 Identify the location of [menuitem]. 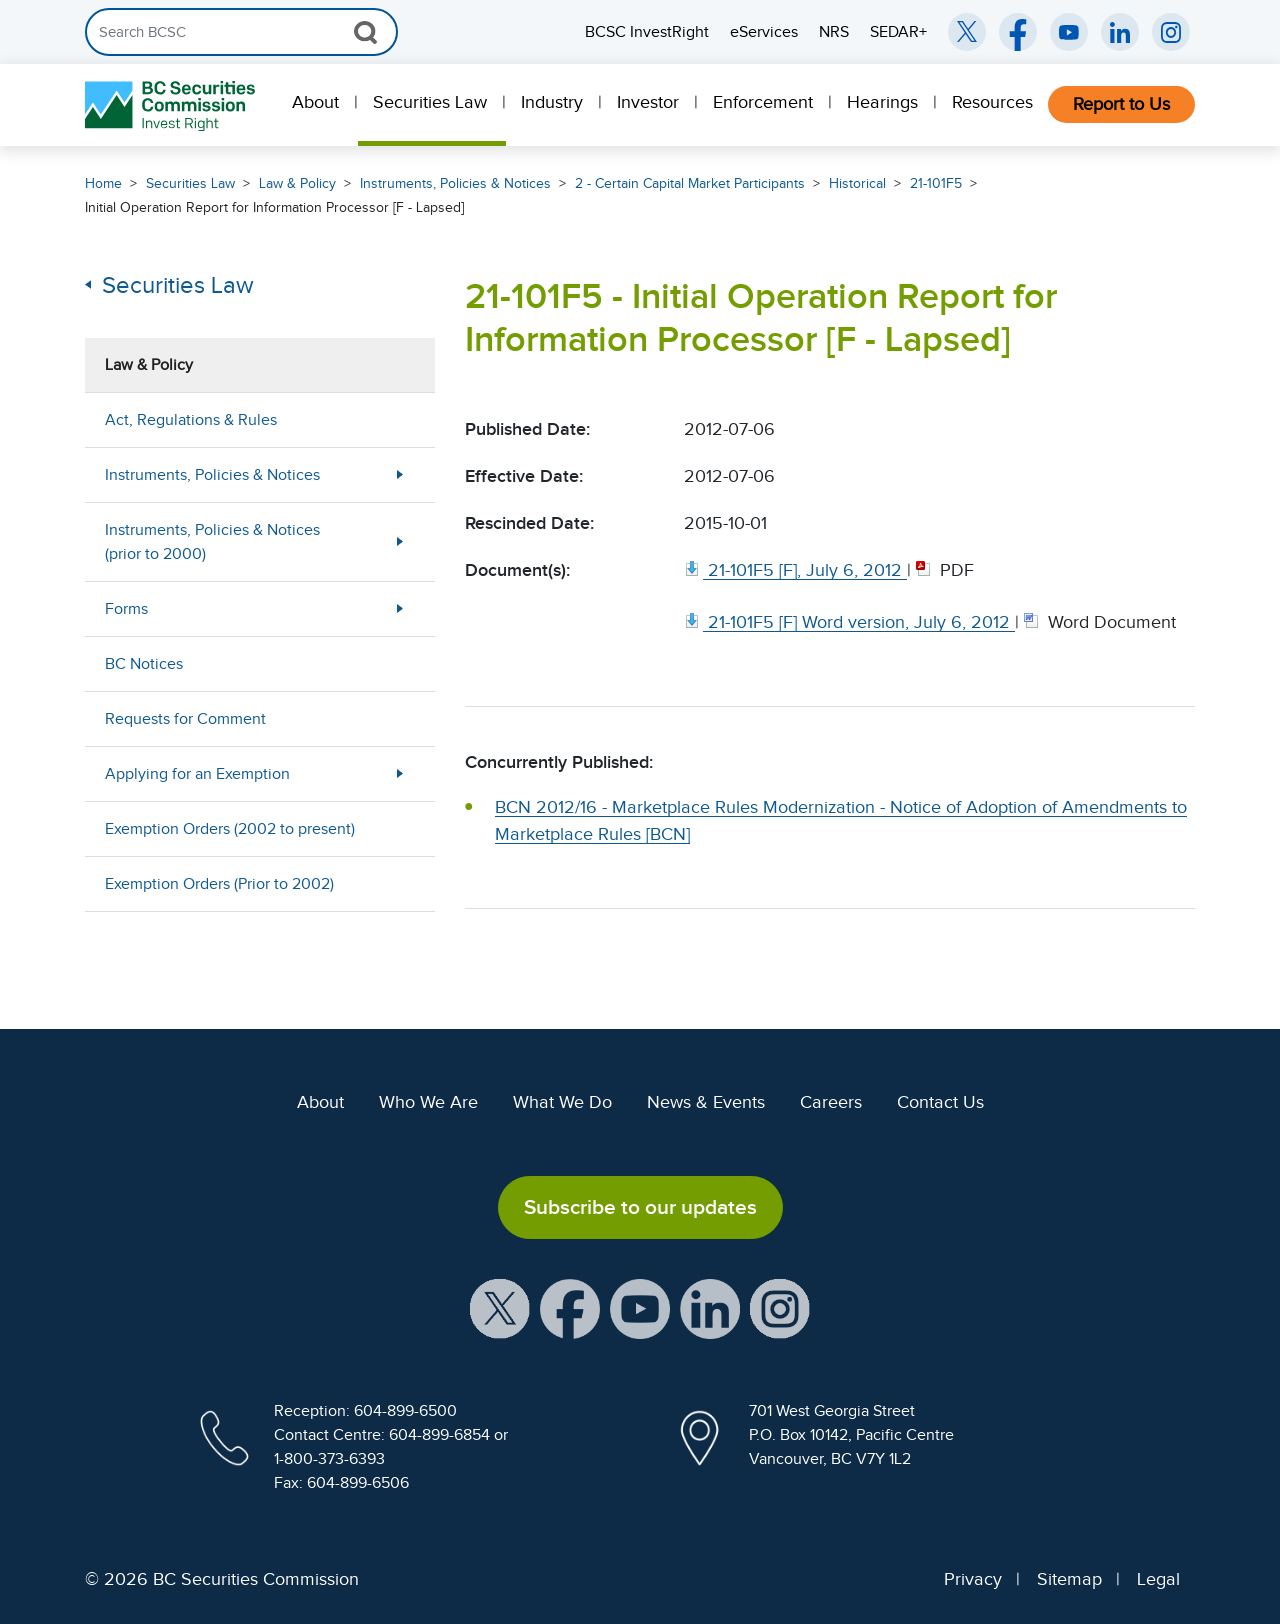
(317, 105).